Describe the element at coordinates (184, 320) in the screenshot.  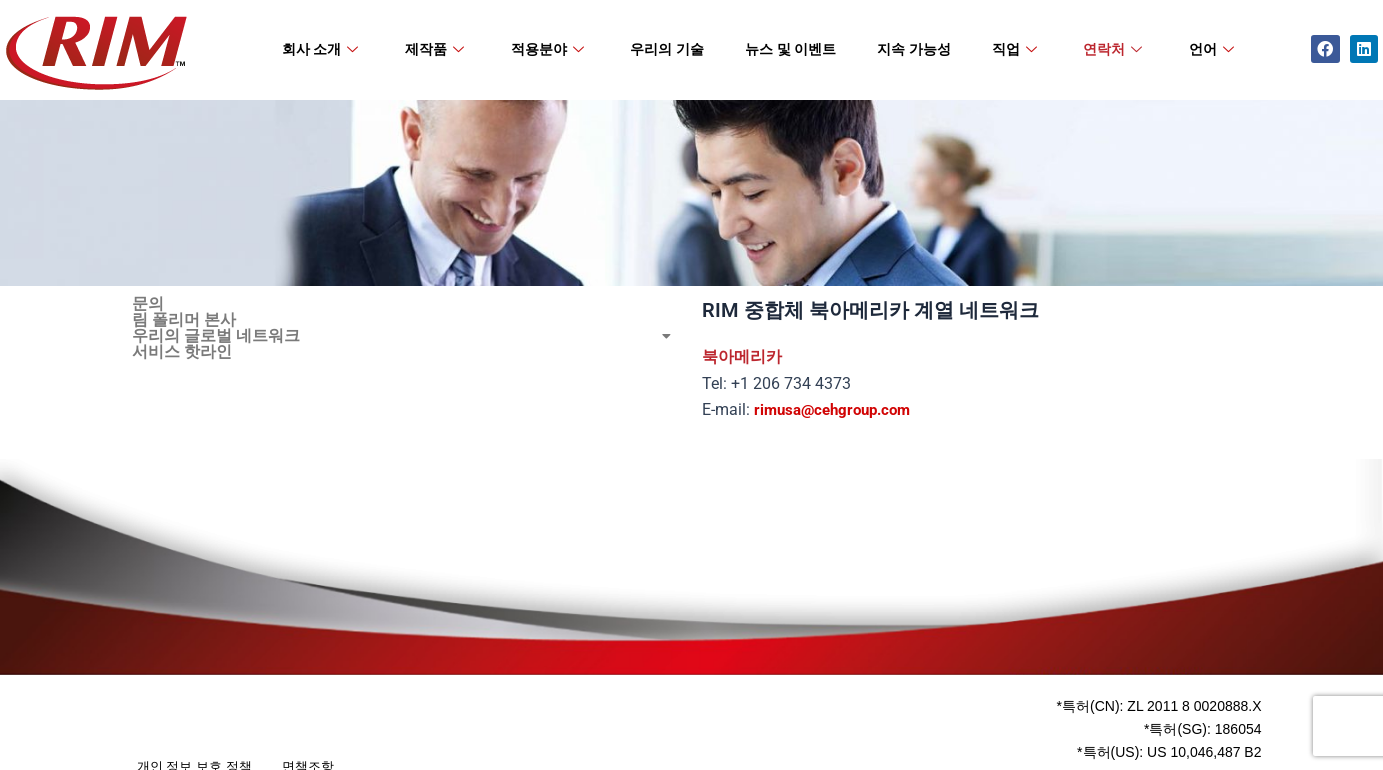
I see `림 폴리머 본사` at that location.